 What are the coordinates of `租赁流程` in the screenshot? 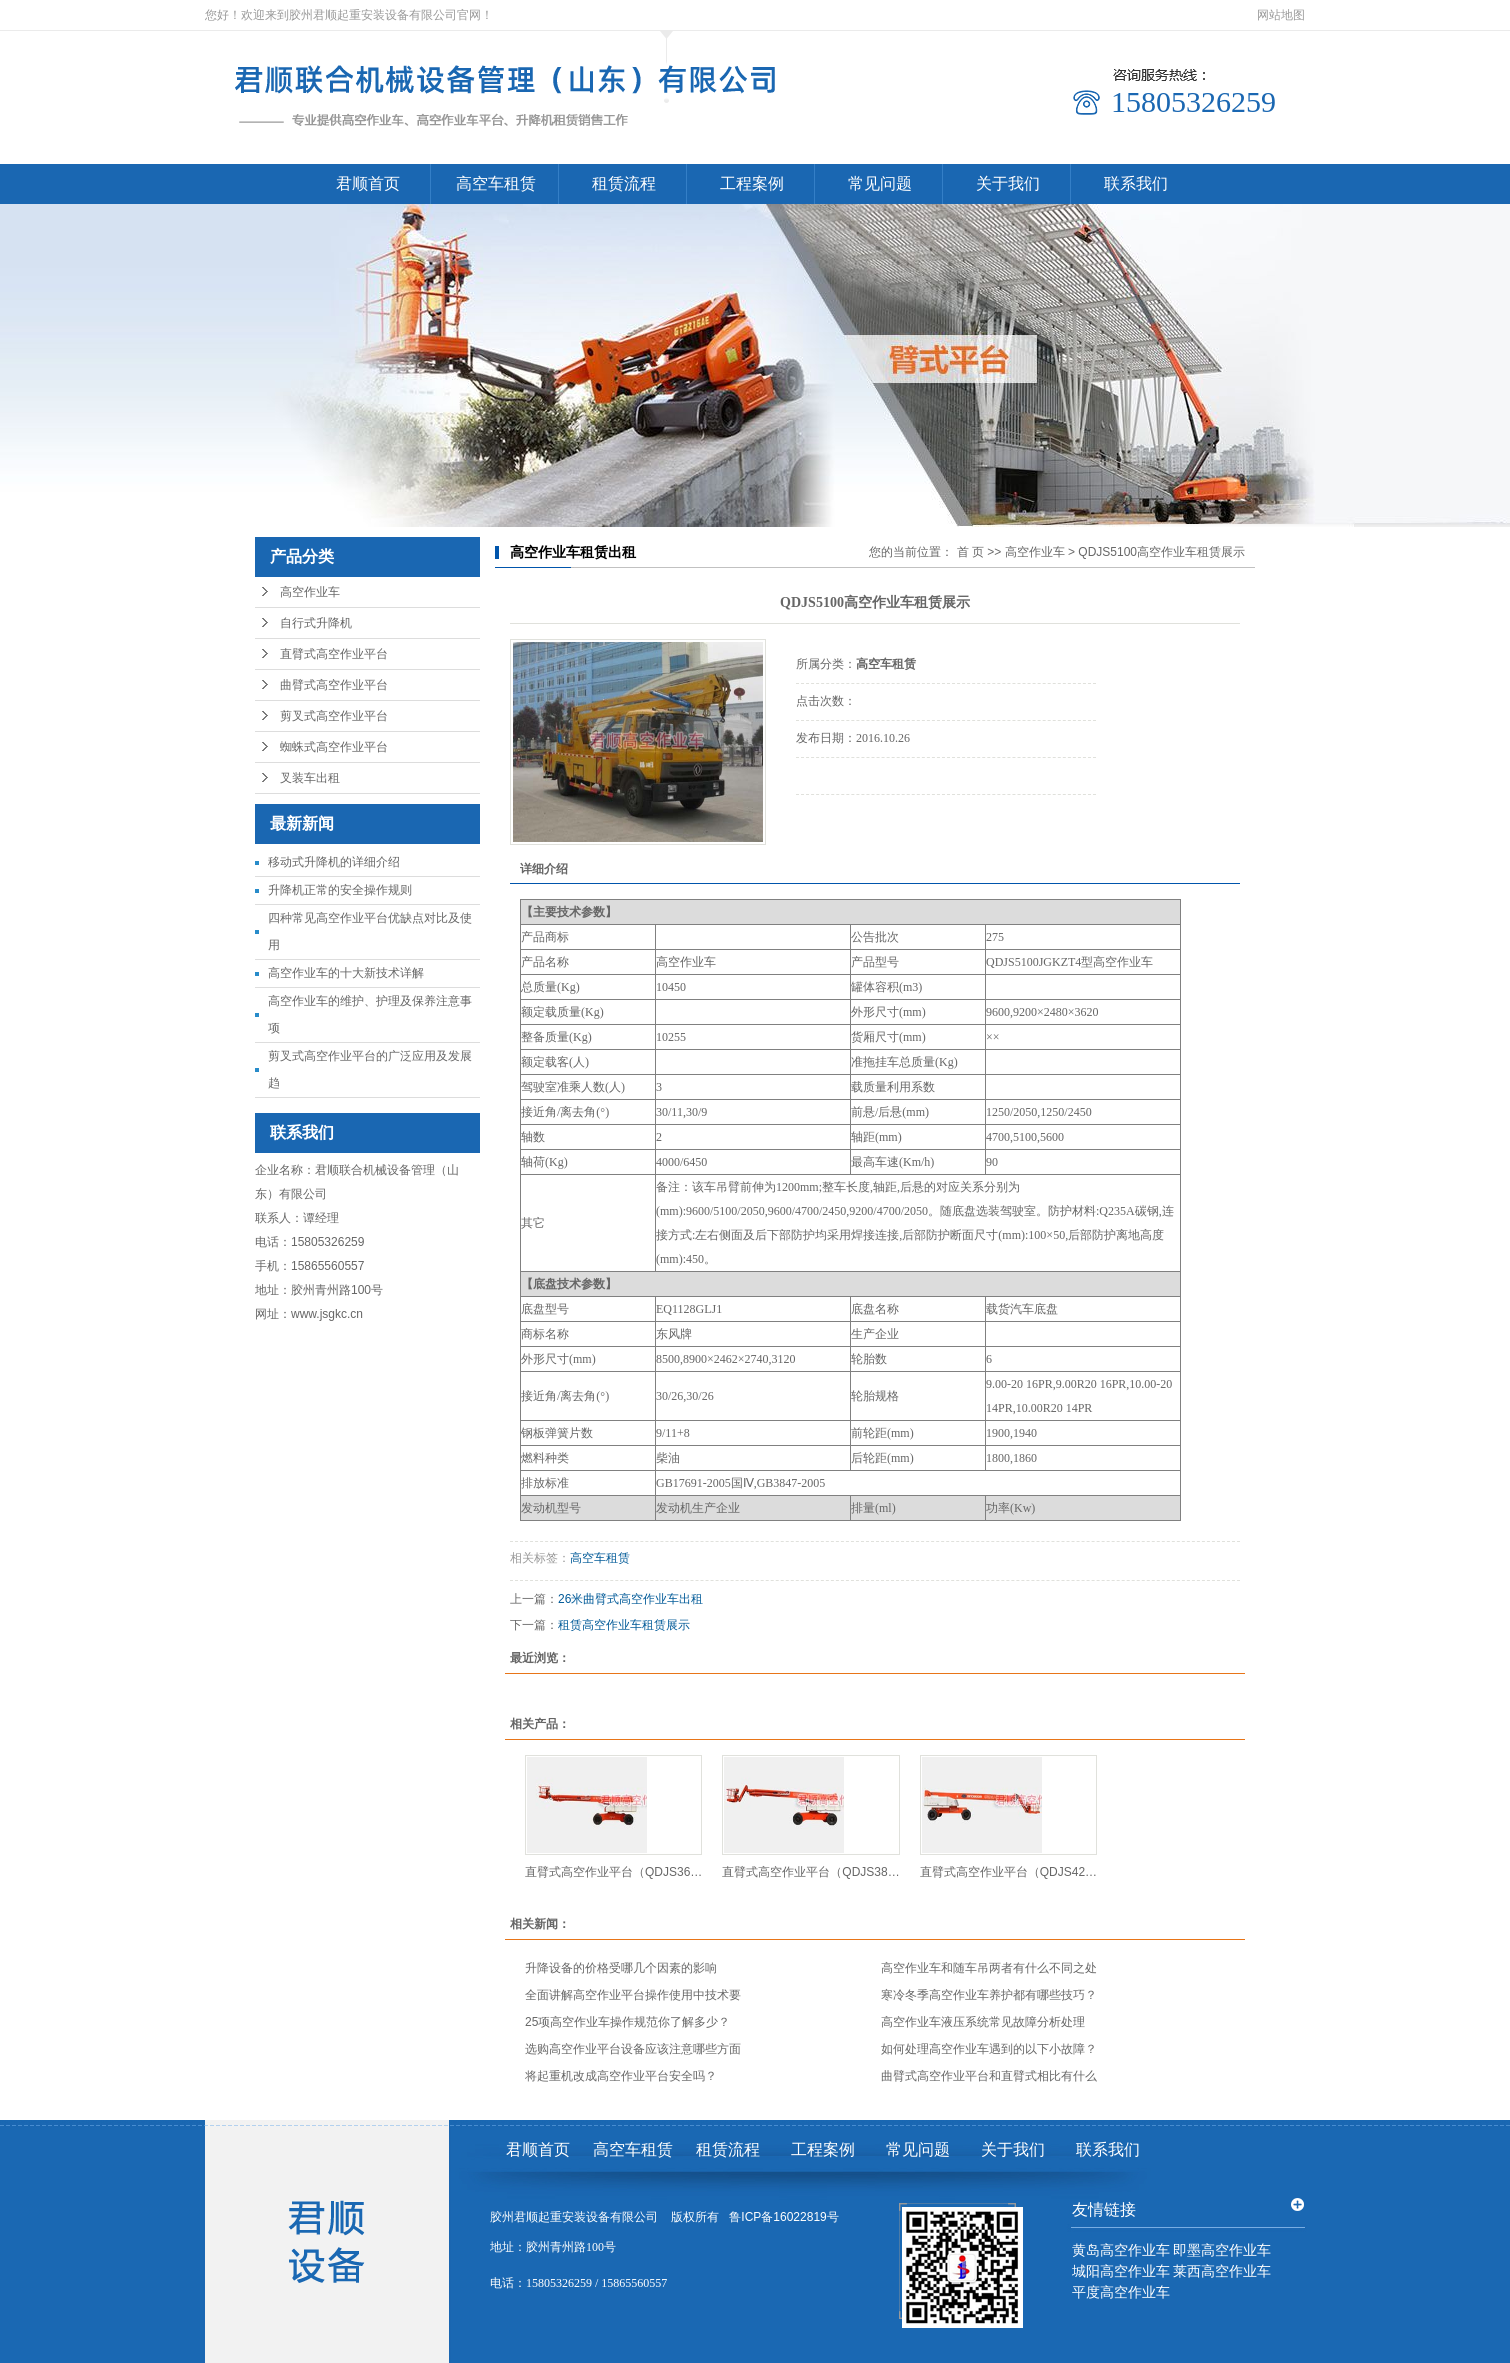 It's located at (624, 183).